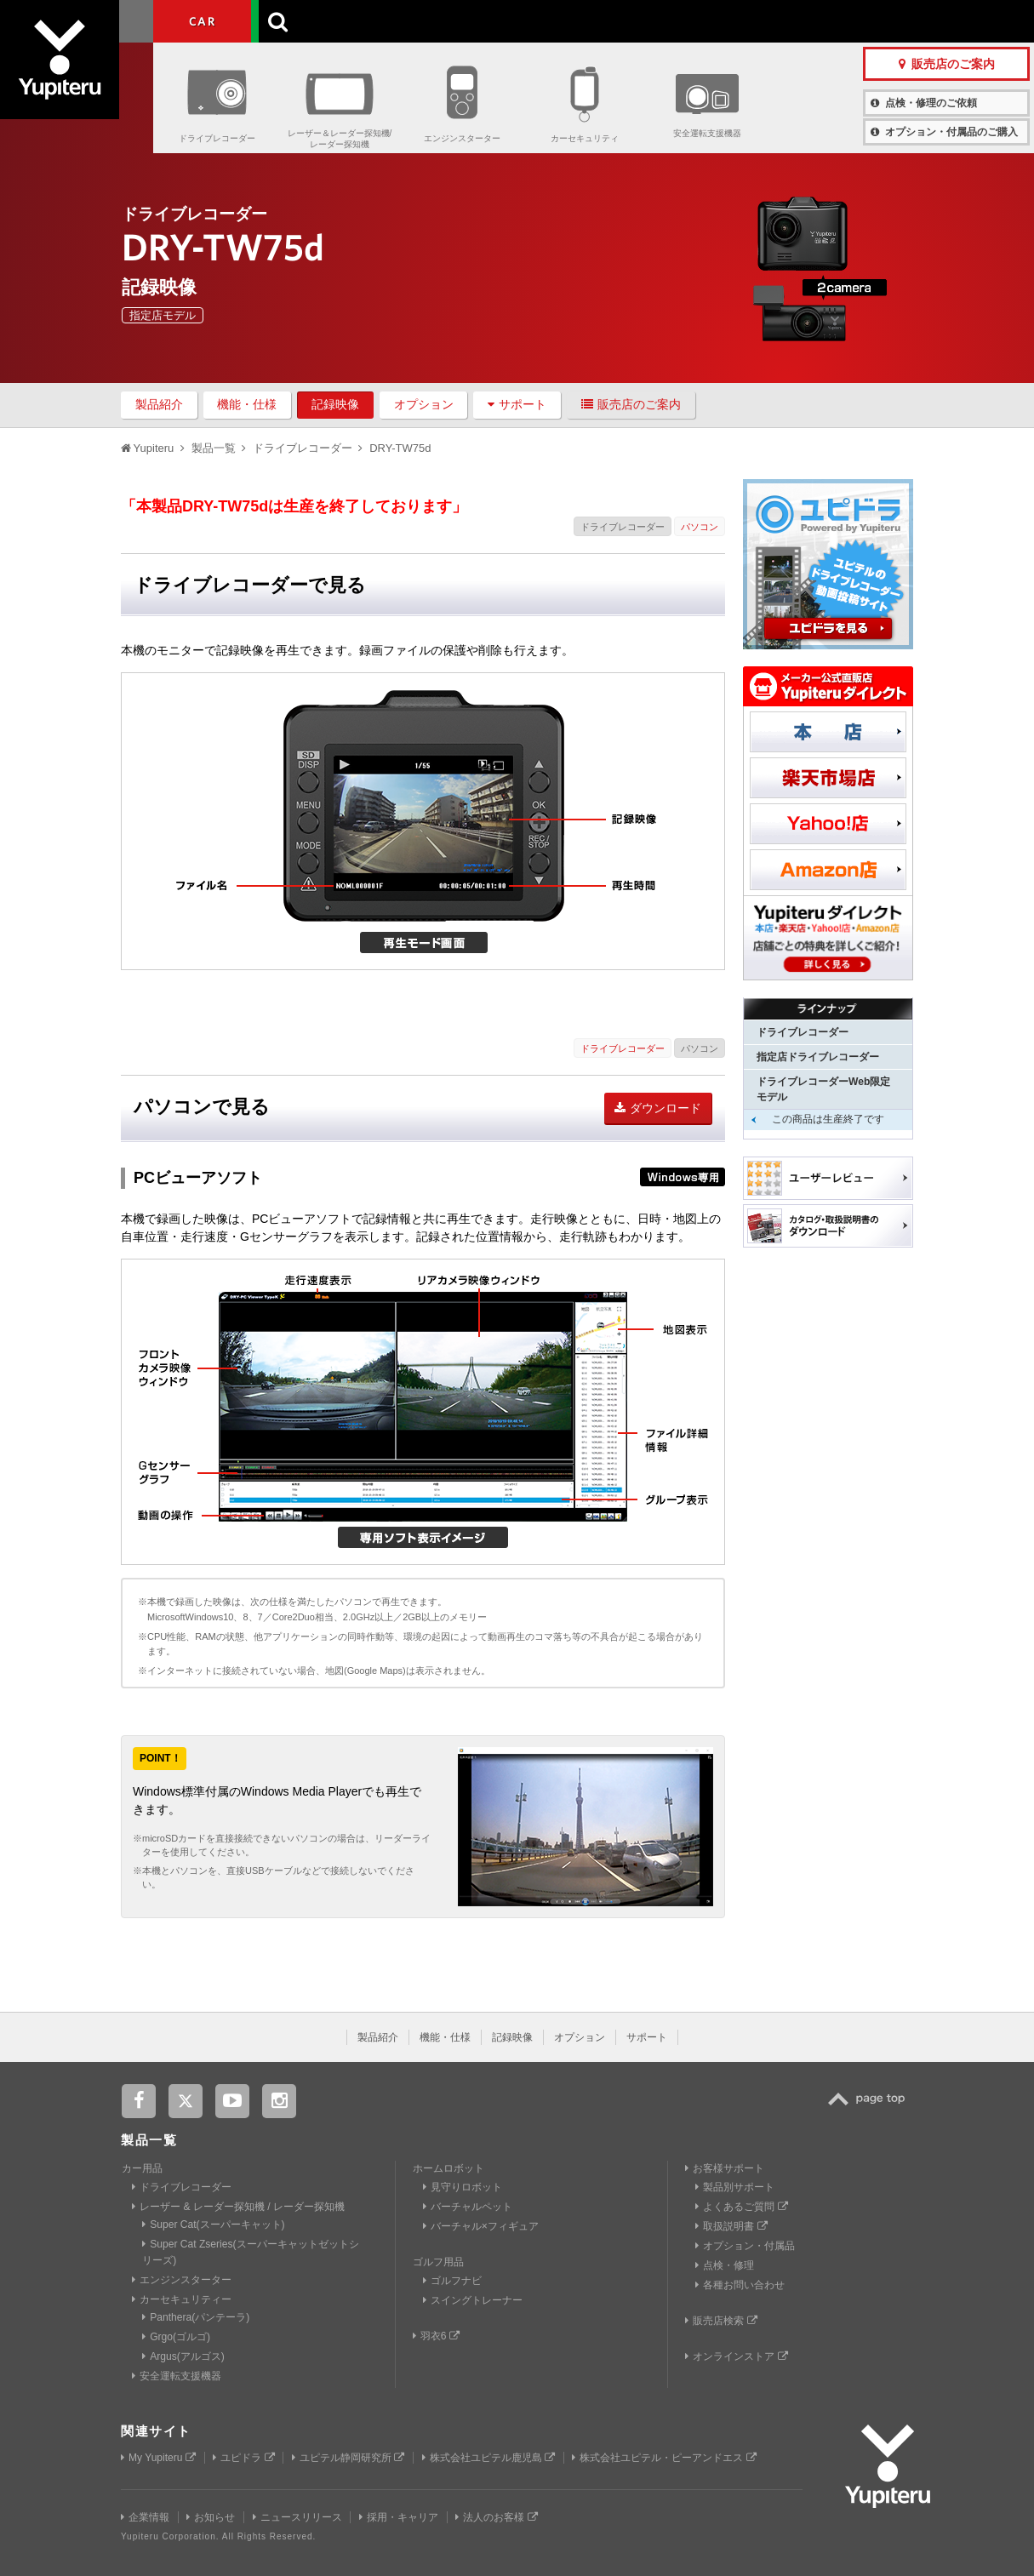  Describe the element at coordinates (721, 2321) in the screenshot. I see `販売店検索` at that location.